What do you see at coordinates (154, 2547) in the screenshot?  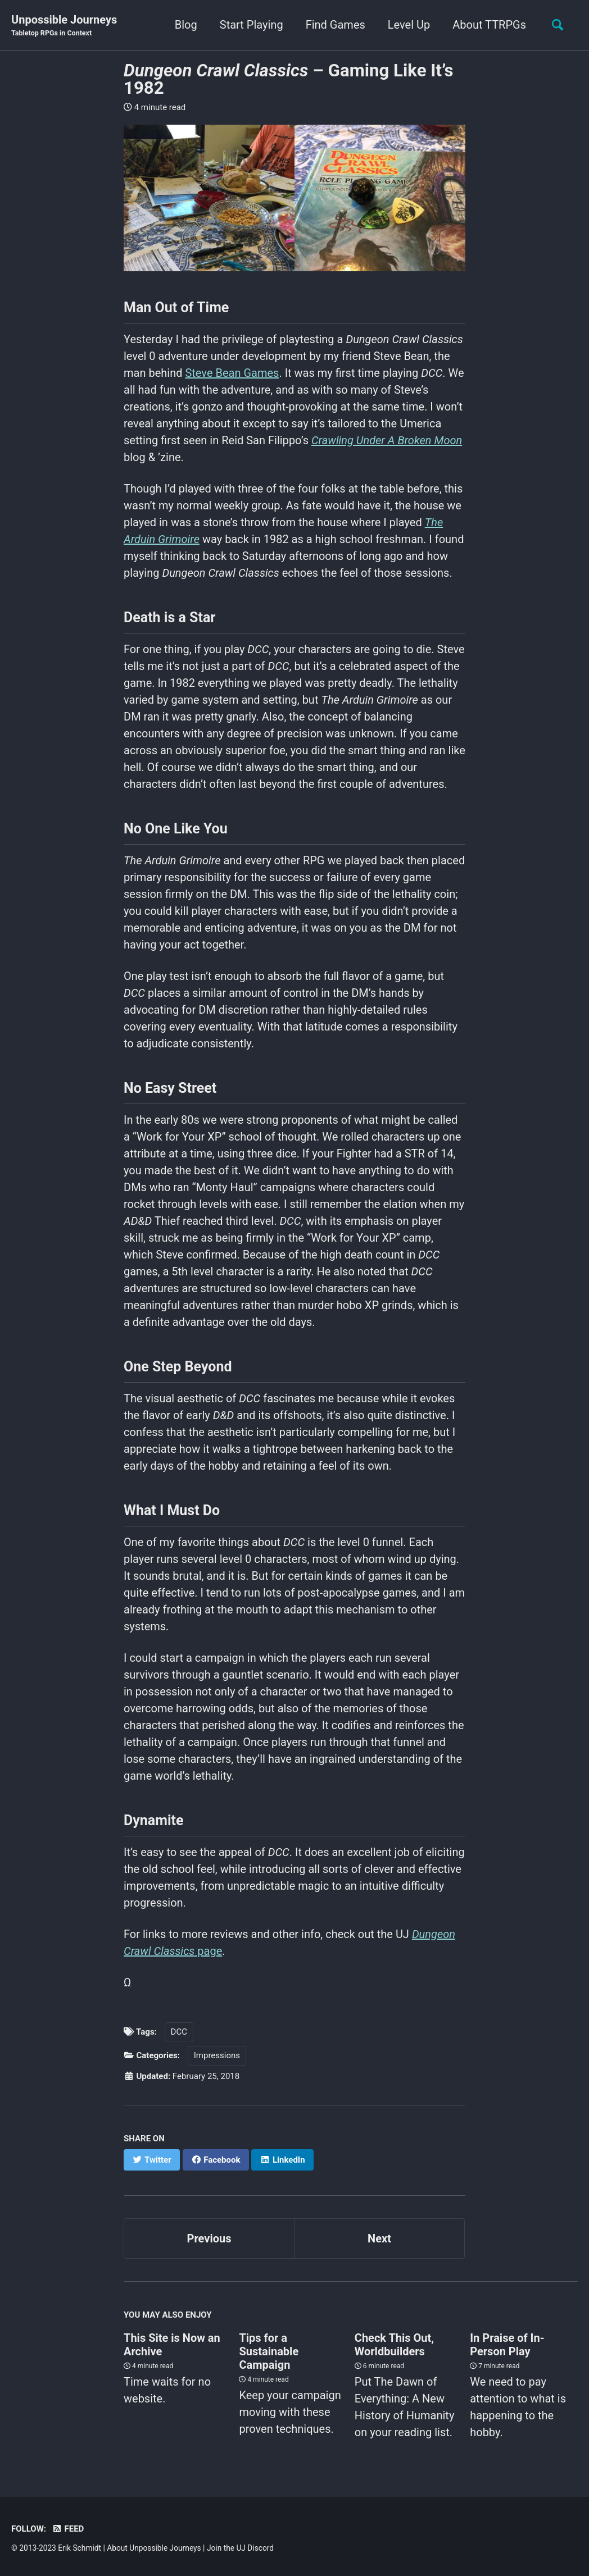 I see `About Unpossible Journeys` at bounding box center [154, 2547].